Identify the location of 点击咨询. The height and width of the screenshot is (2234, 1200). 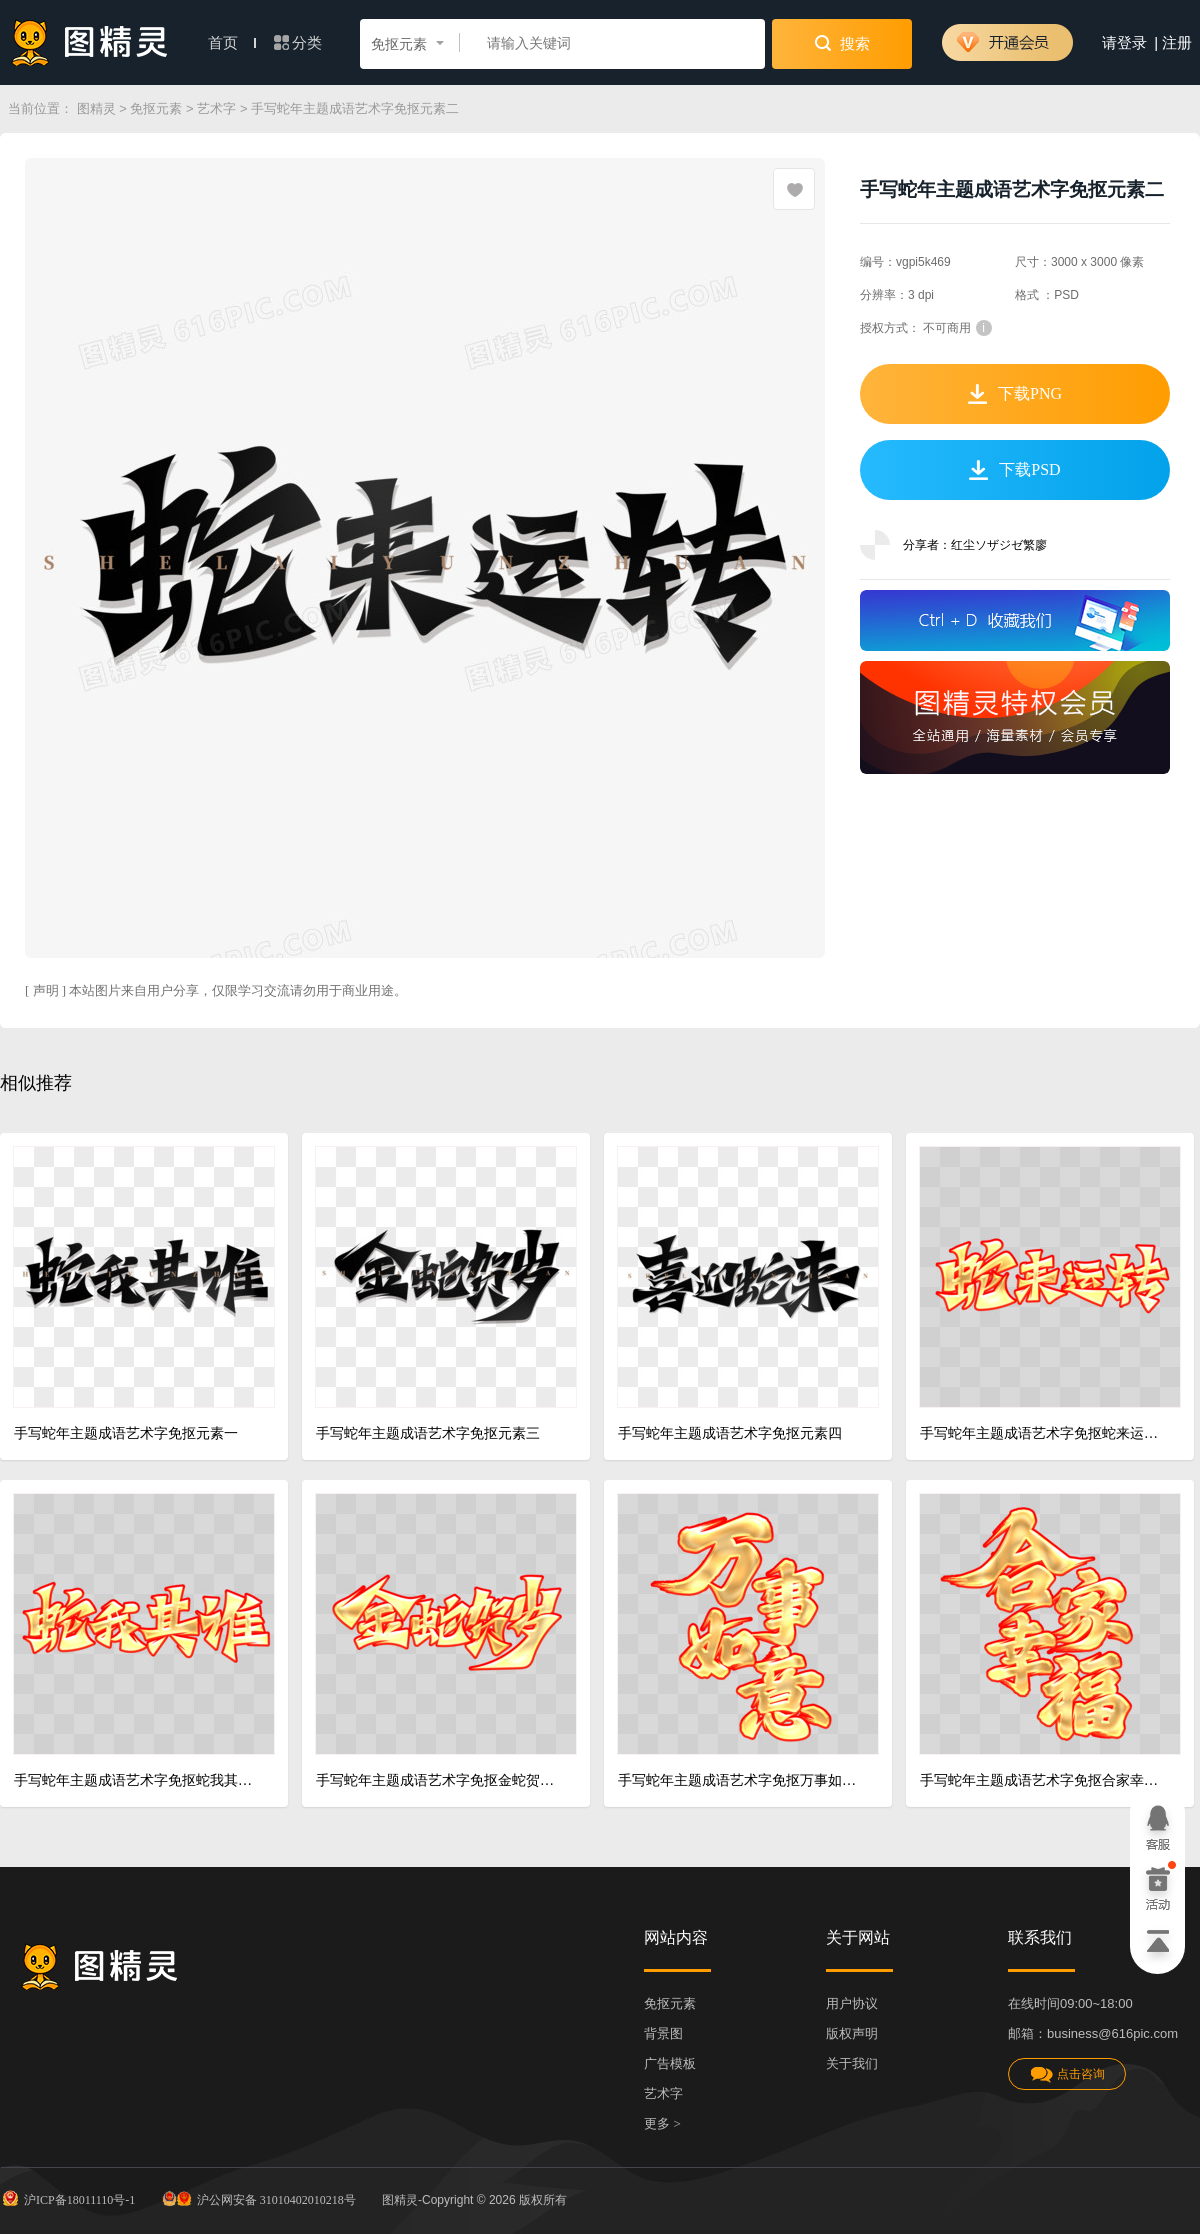
(1067, 2074).